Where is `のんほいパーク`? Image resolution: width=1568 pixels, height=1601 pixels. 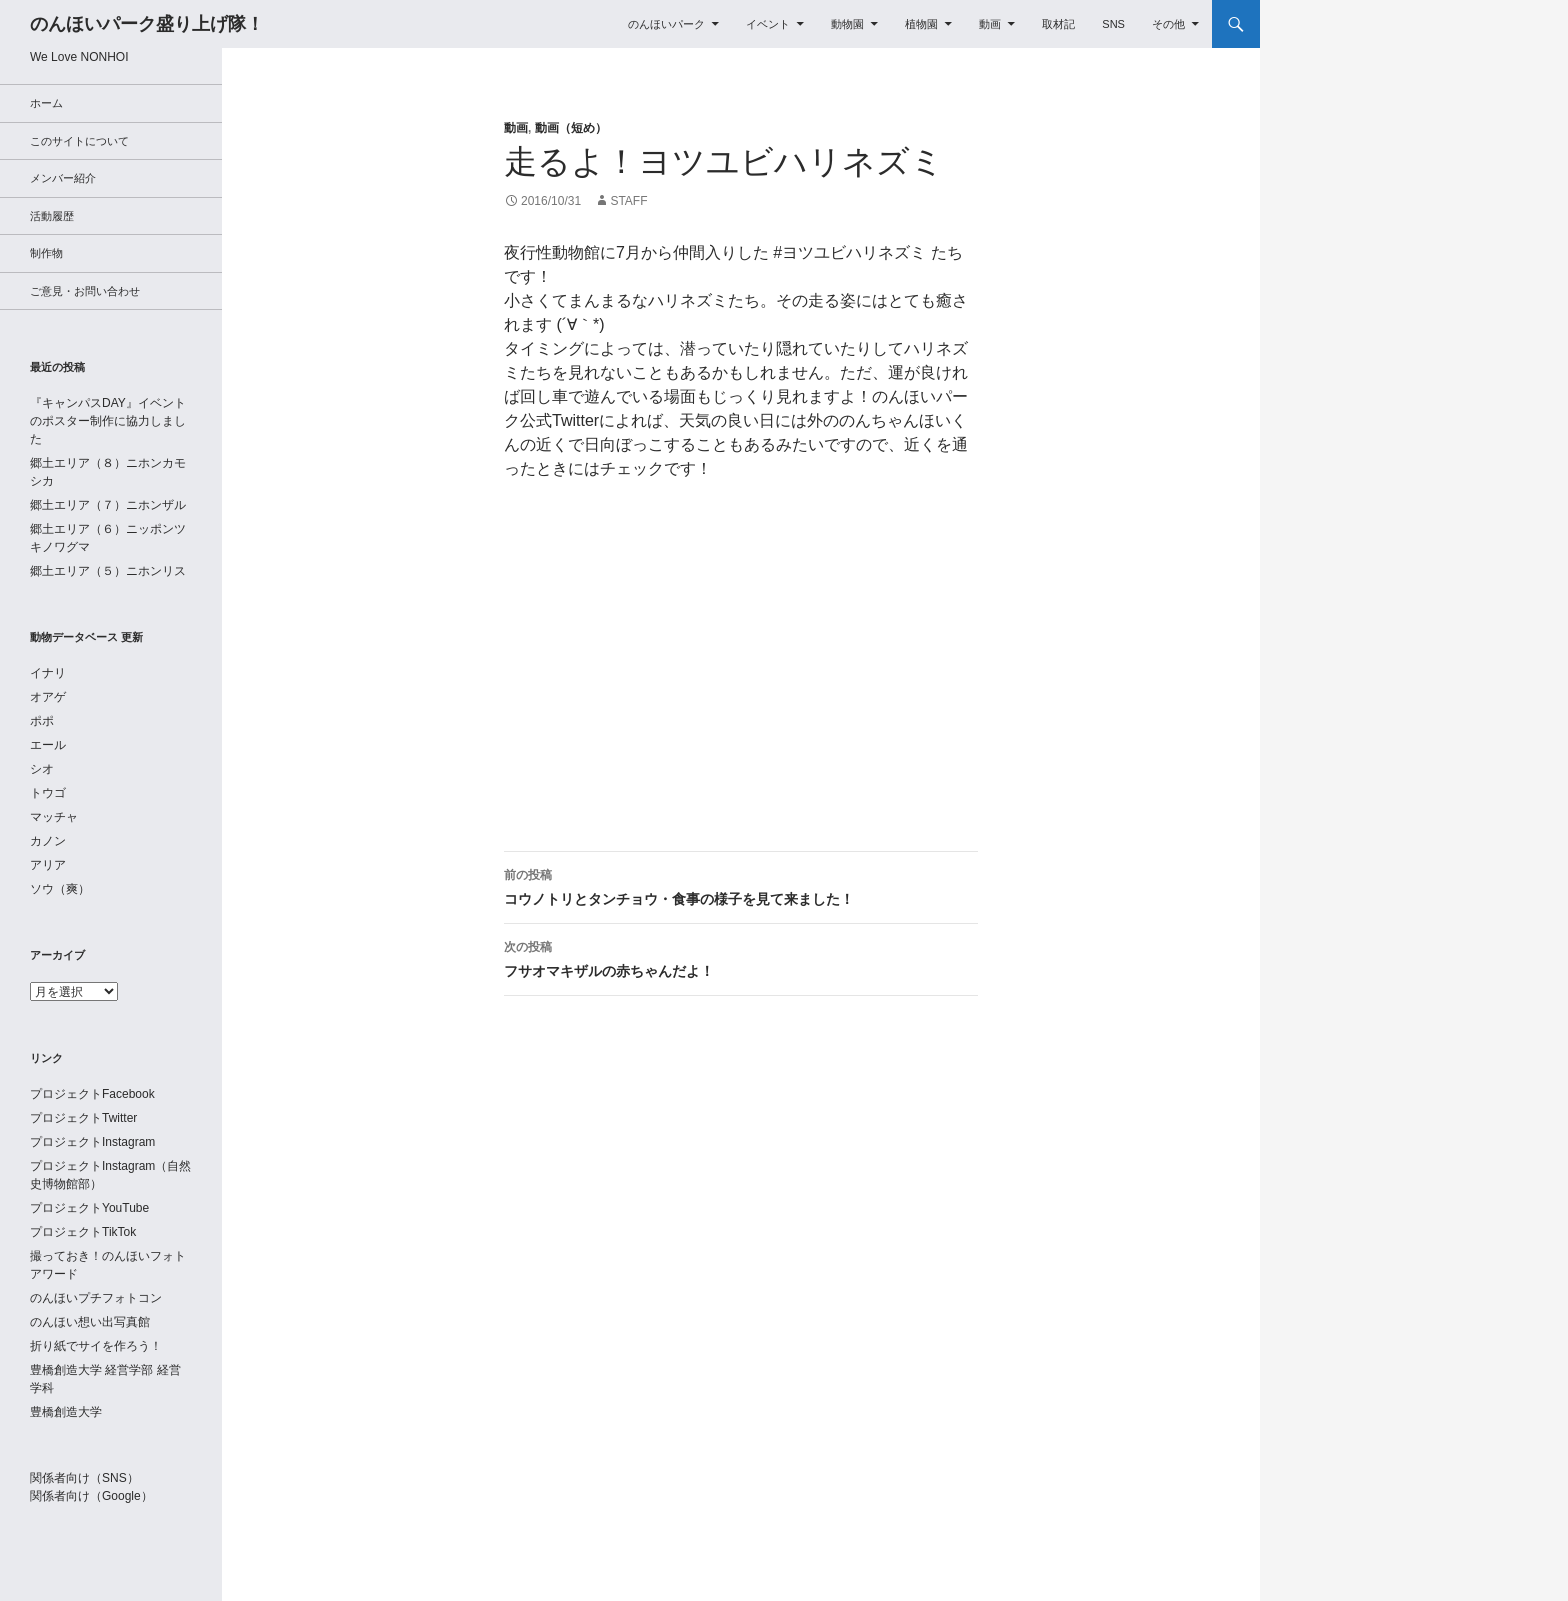 のんほいパーク is located at coordinates (666, 24).